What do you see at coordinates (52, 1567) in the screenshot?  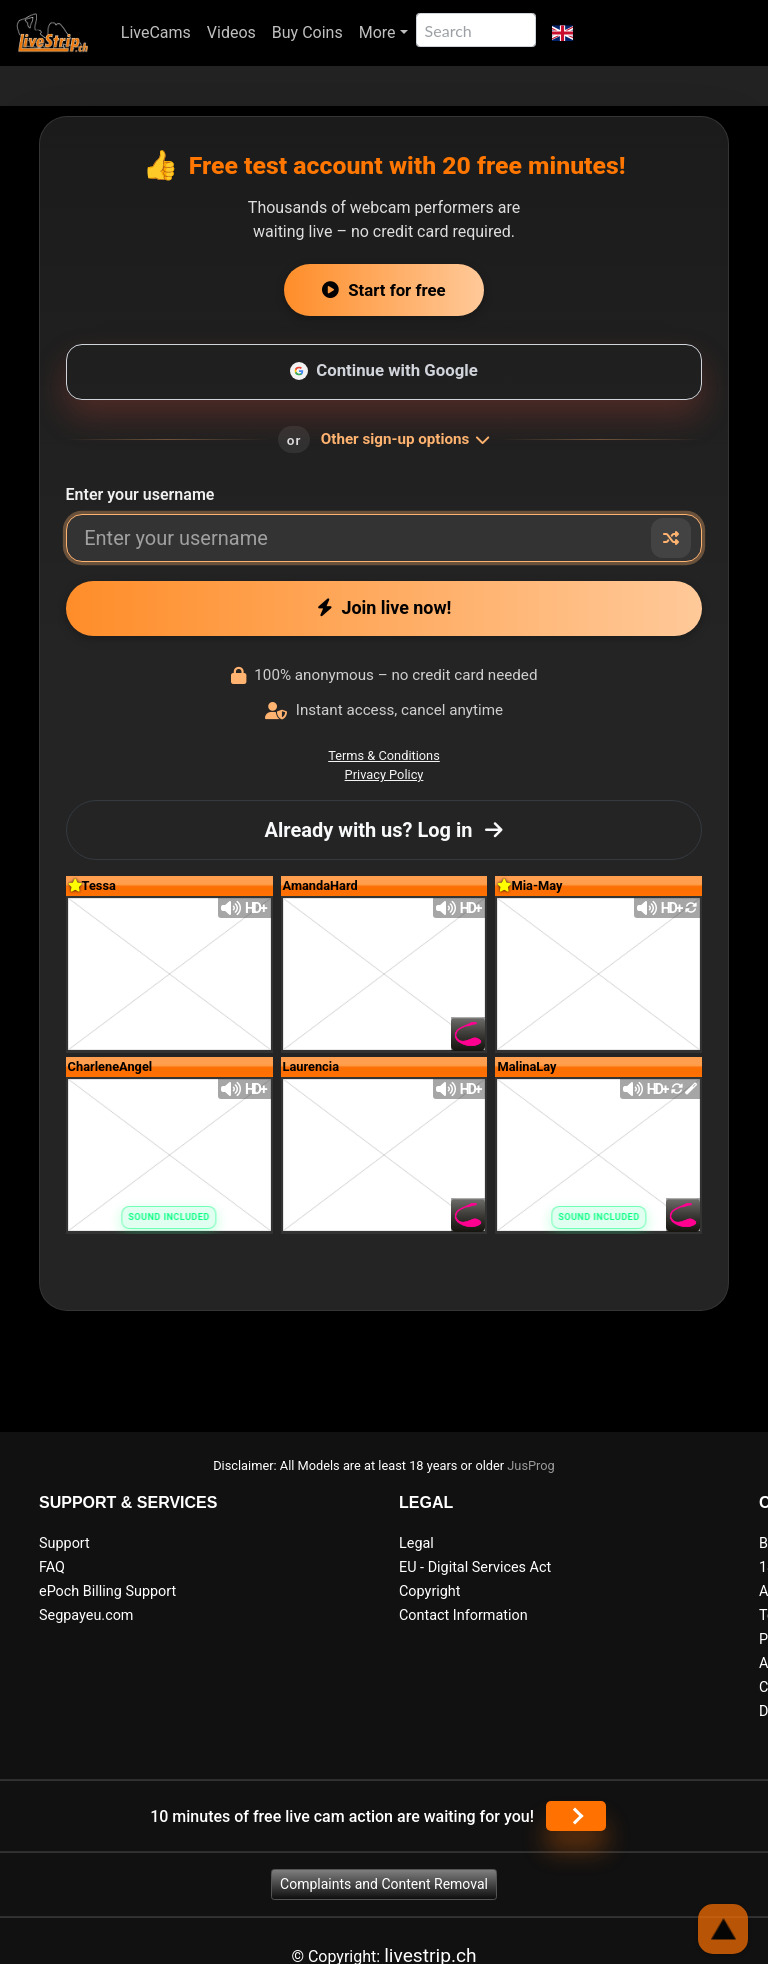 I see `FAQ` at bounding box center [52, 1567].